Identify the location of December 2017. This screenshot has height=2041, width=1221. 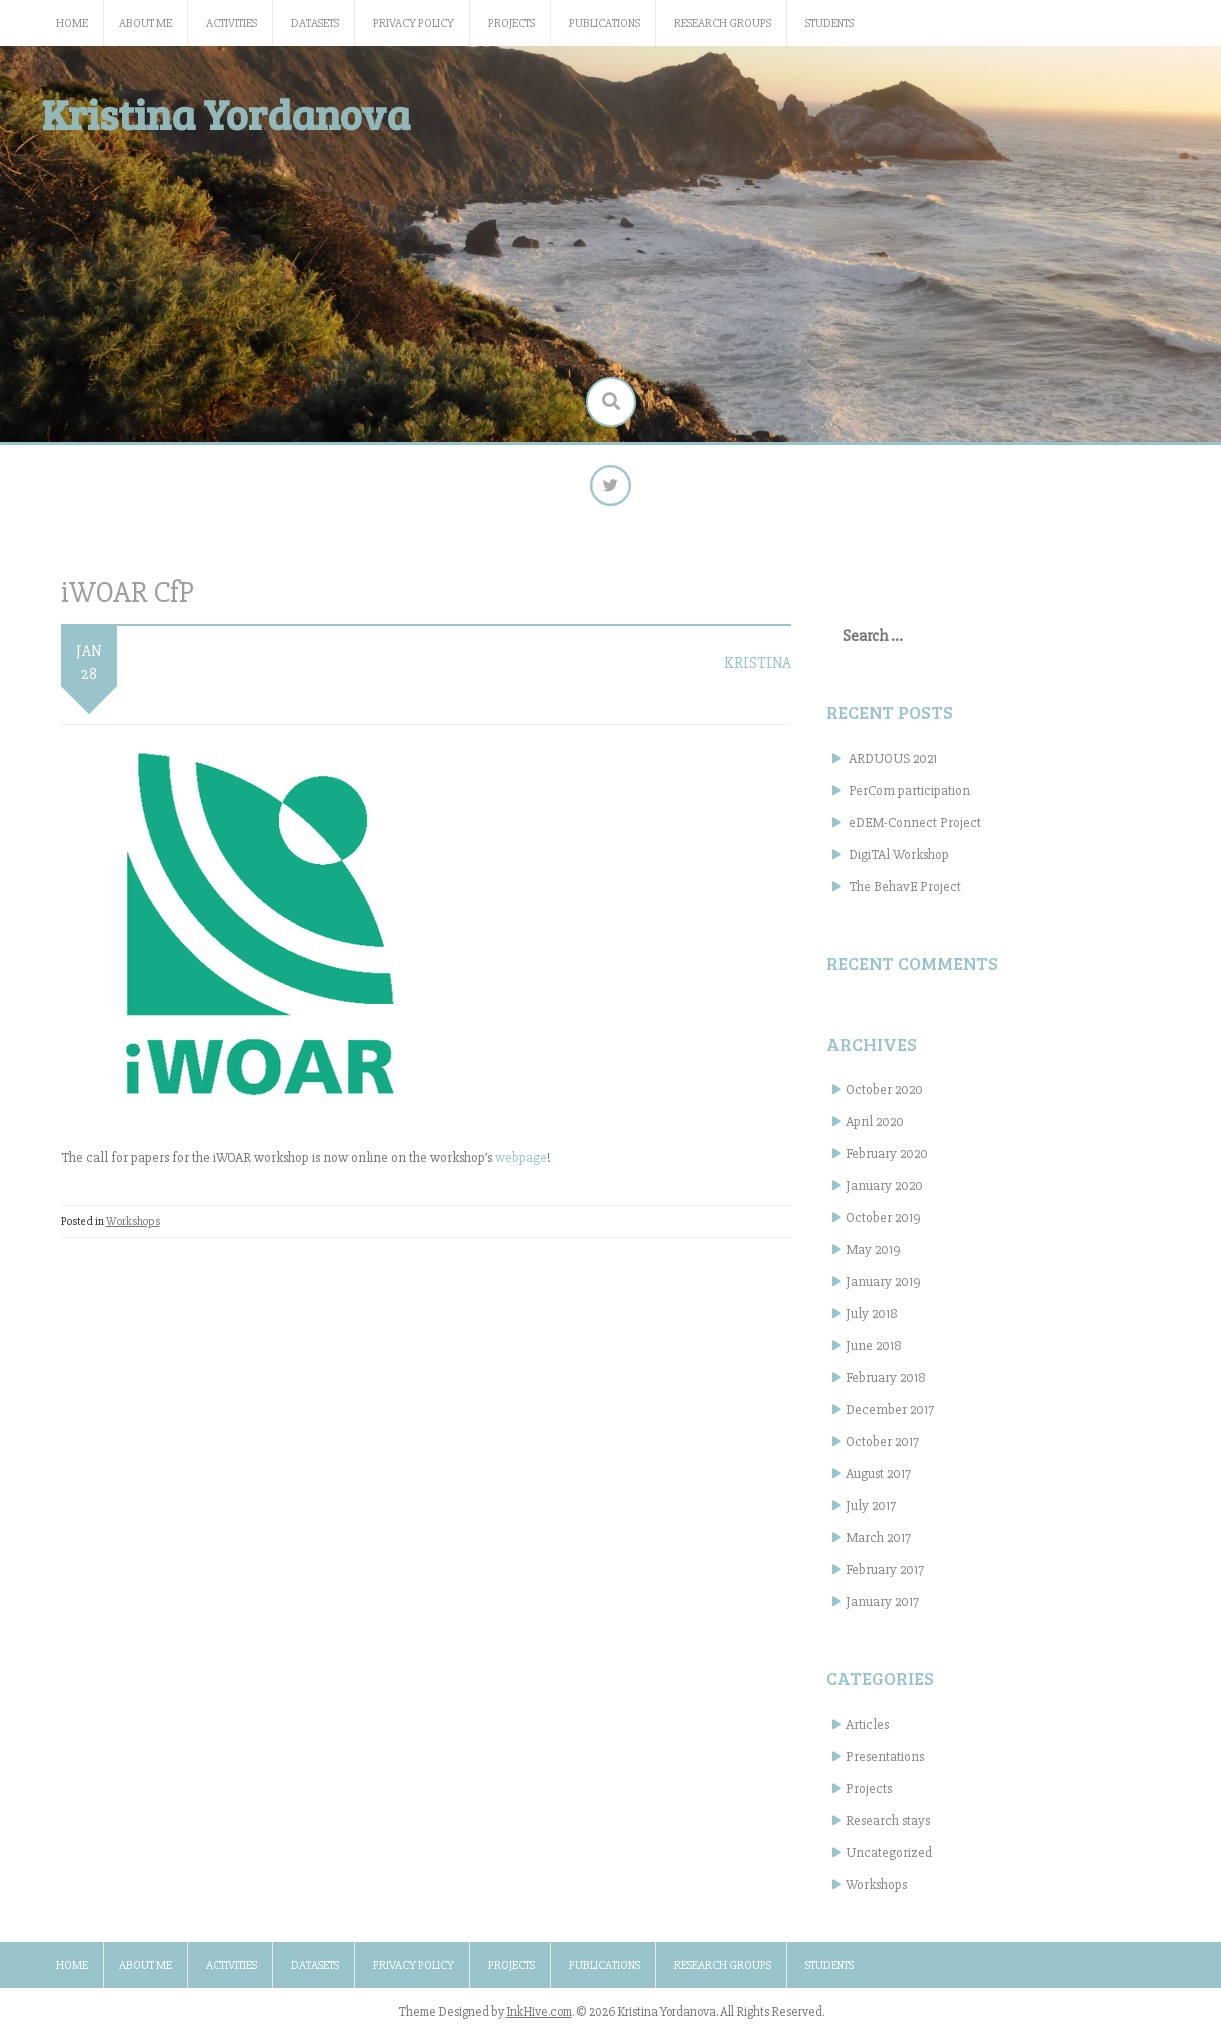
(890, 1418).